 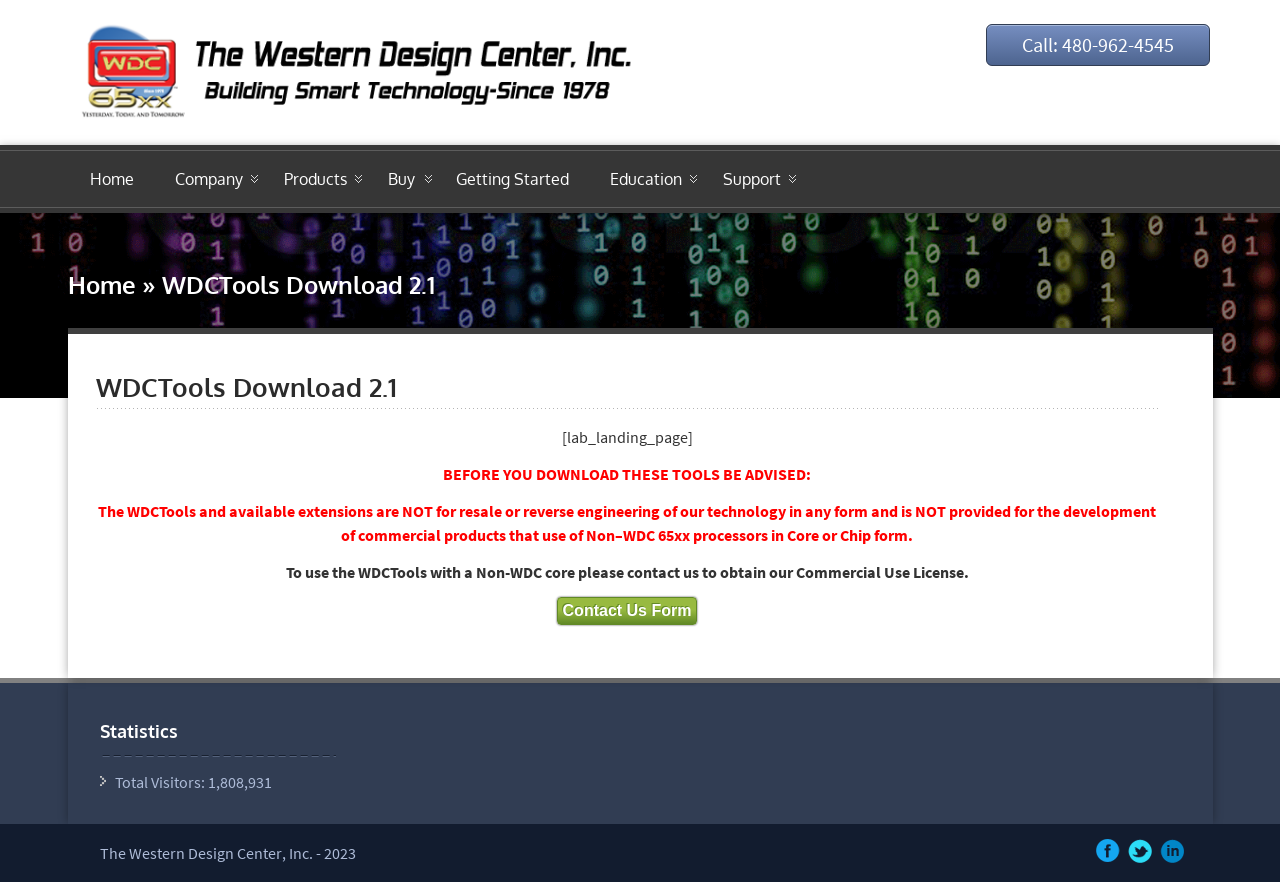 What do you see at coordinates (401, 179) in the screenshot?
I see `Buy` at bounding box center [401, 179].